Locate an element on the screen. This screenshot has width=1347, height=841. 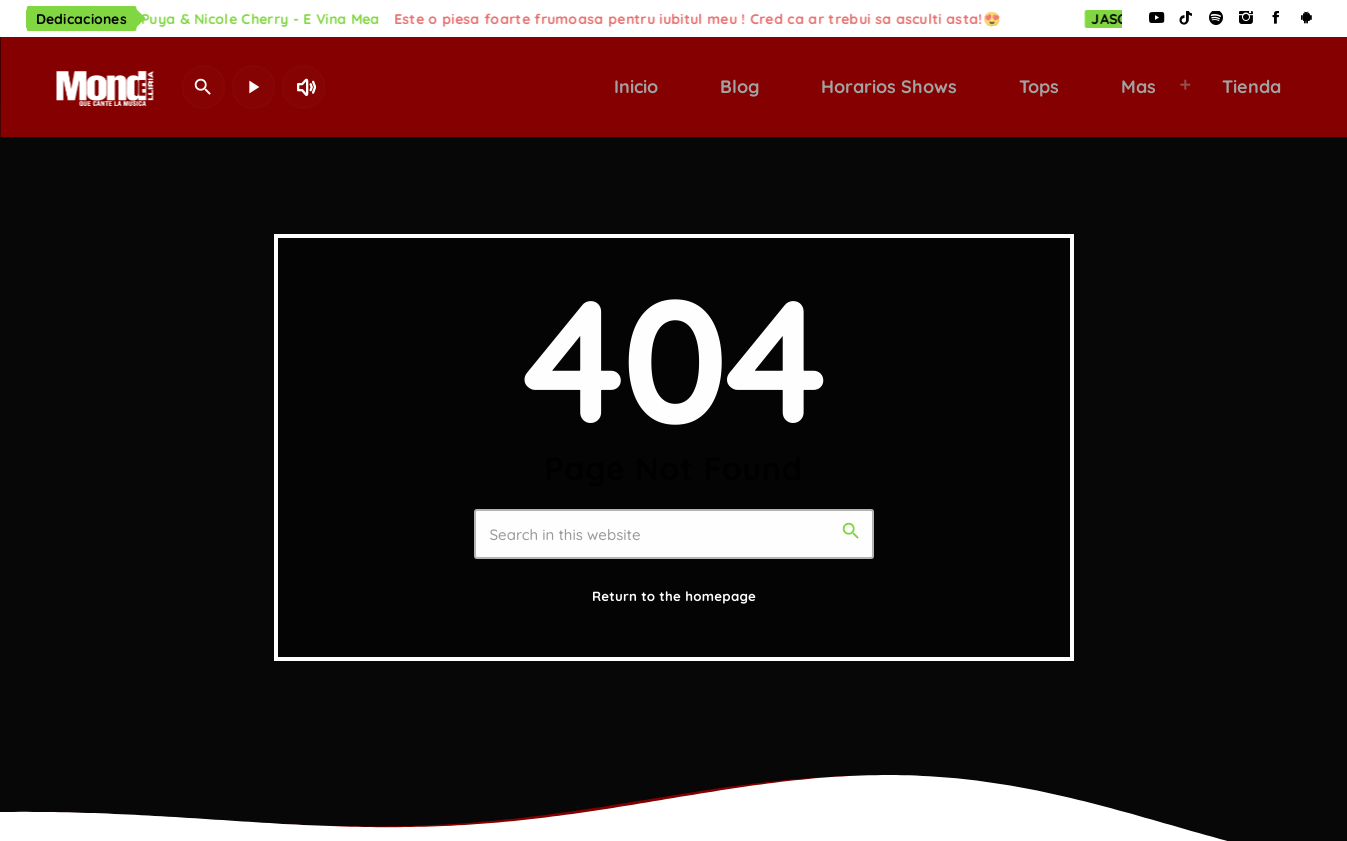
[Spotify] is located at coordinates (1216, 18).